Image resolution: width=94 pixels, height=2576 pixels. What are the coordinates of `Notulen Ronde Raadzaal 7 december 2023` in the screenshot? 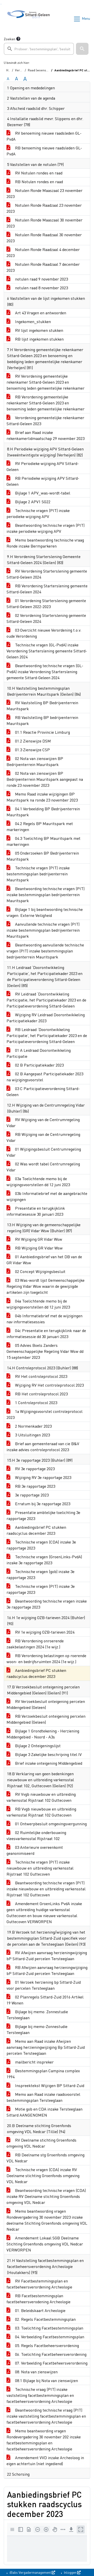 It's located at (43, 267).